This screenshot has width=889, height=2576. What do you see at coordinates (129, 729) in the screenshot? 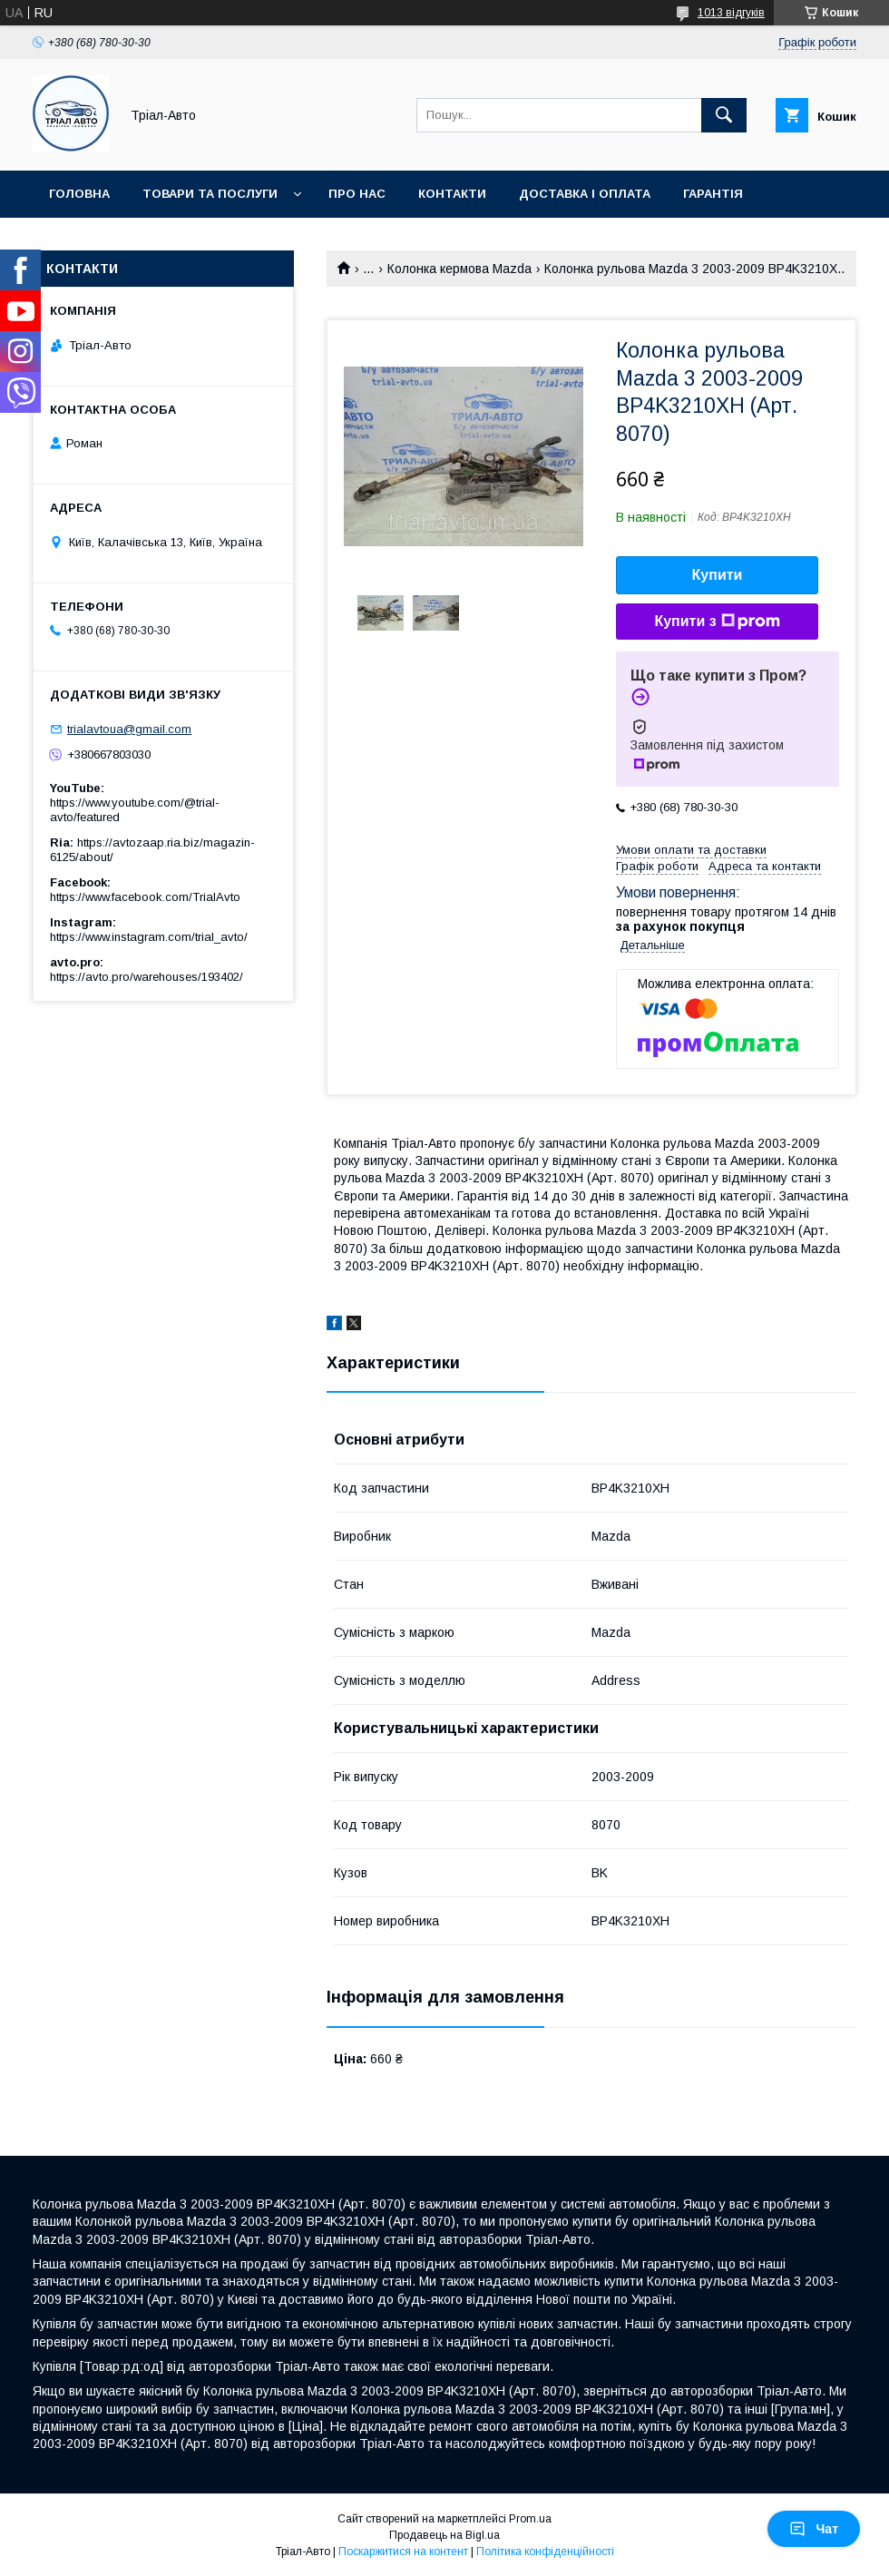
I see `trialavtoua@gmail.com` at bounding box center [129, 729].